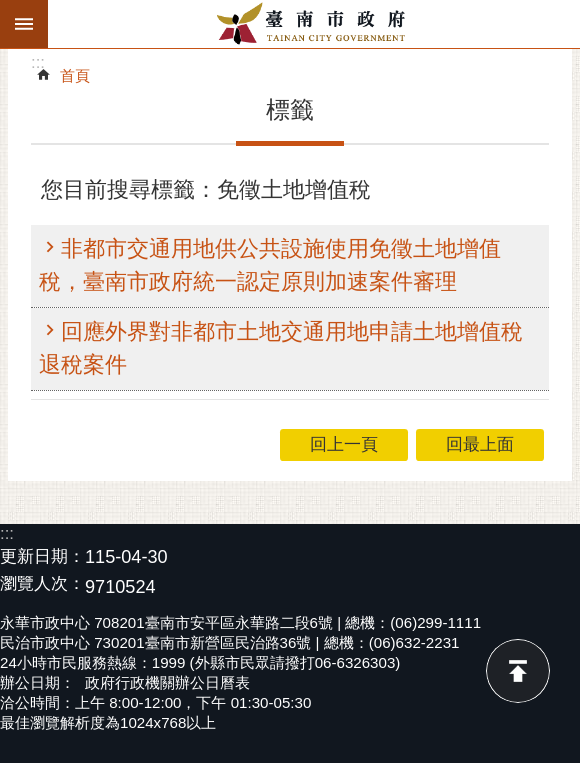  What do you see at coordinates (10, 10) in the screenshot?
I see `跳到主要內容區塊` at bounding box center [10, 10].